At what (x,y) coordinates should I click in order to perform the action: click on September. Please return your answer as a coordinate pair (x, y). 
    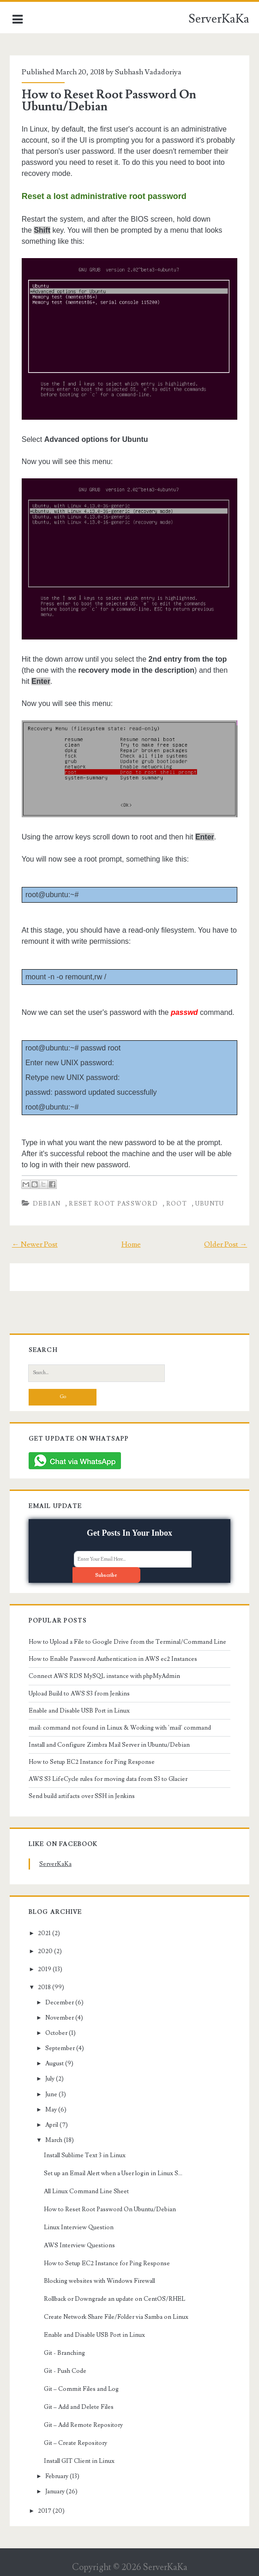
    Looking at the image, I should click on (60, 2048).